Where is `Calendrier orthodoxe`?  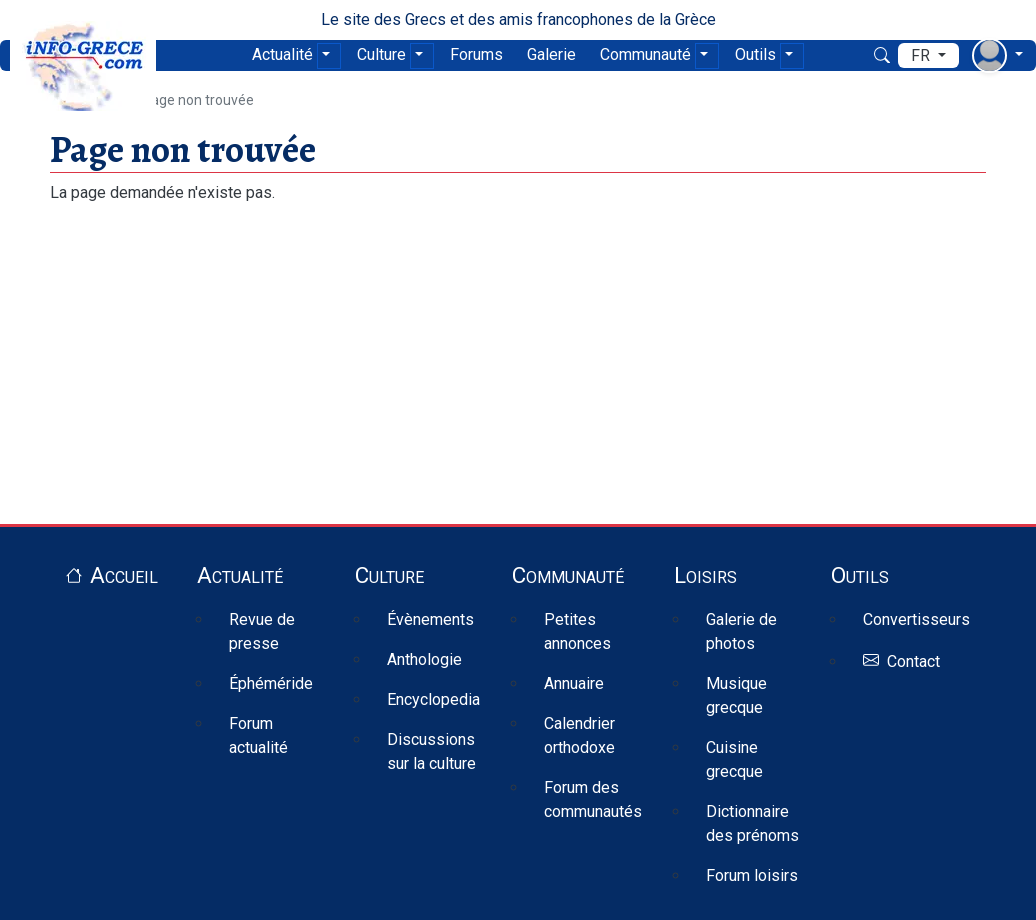 Calendrier orthodoxe is located at coordinates (579, 735).